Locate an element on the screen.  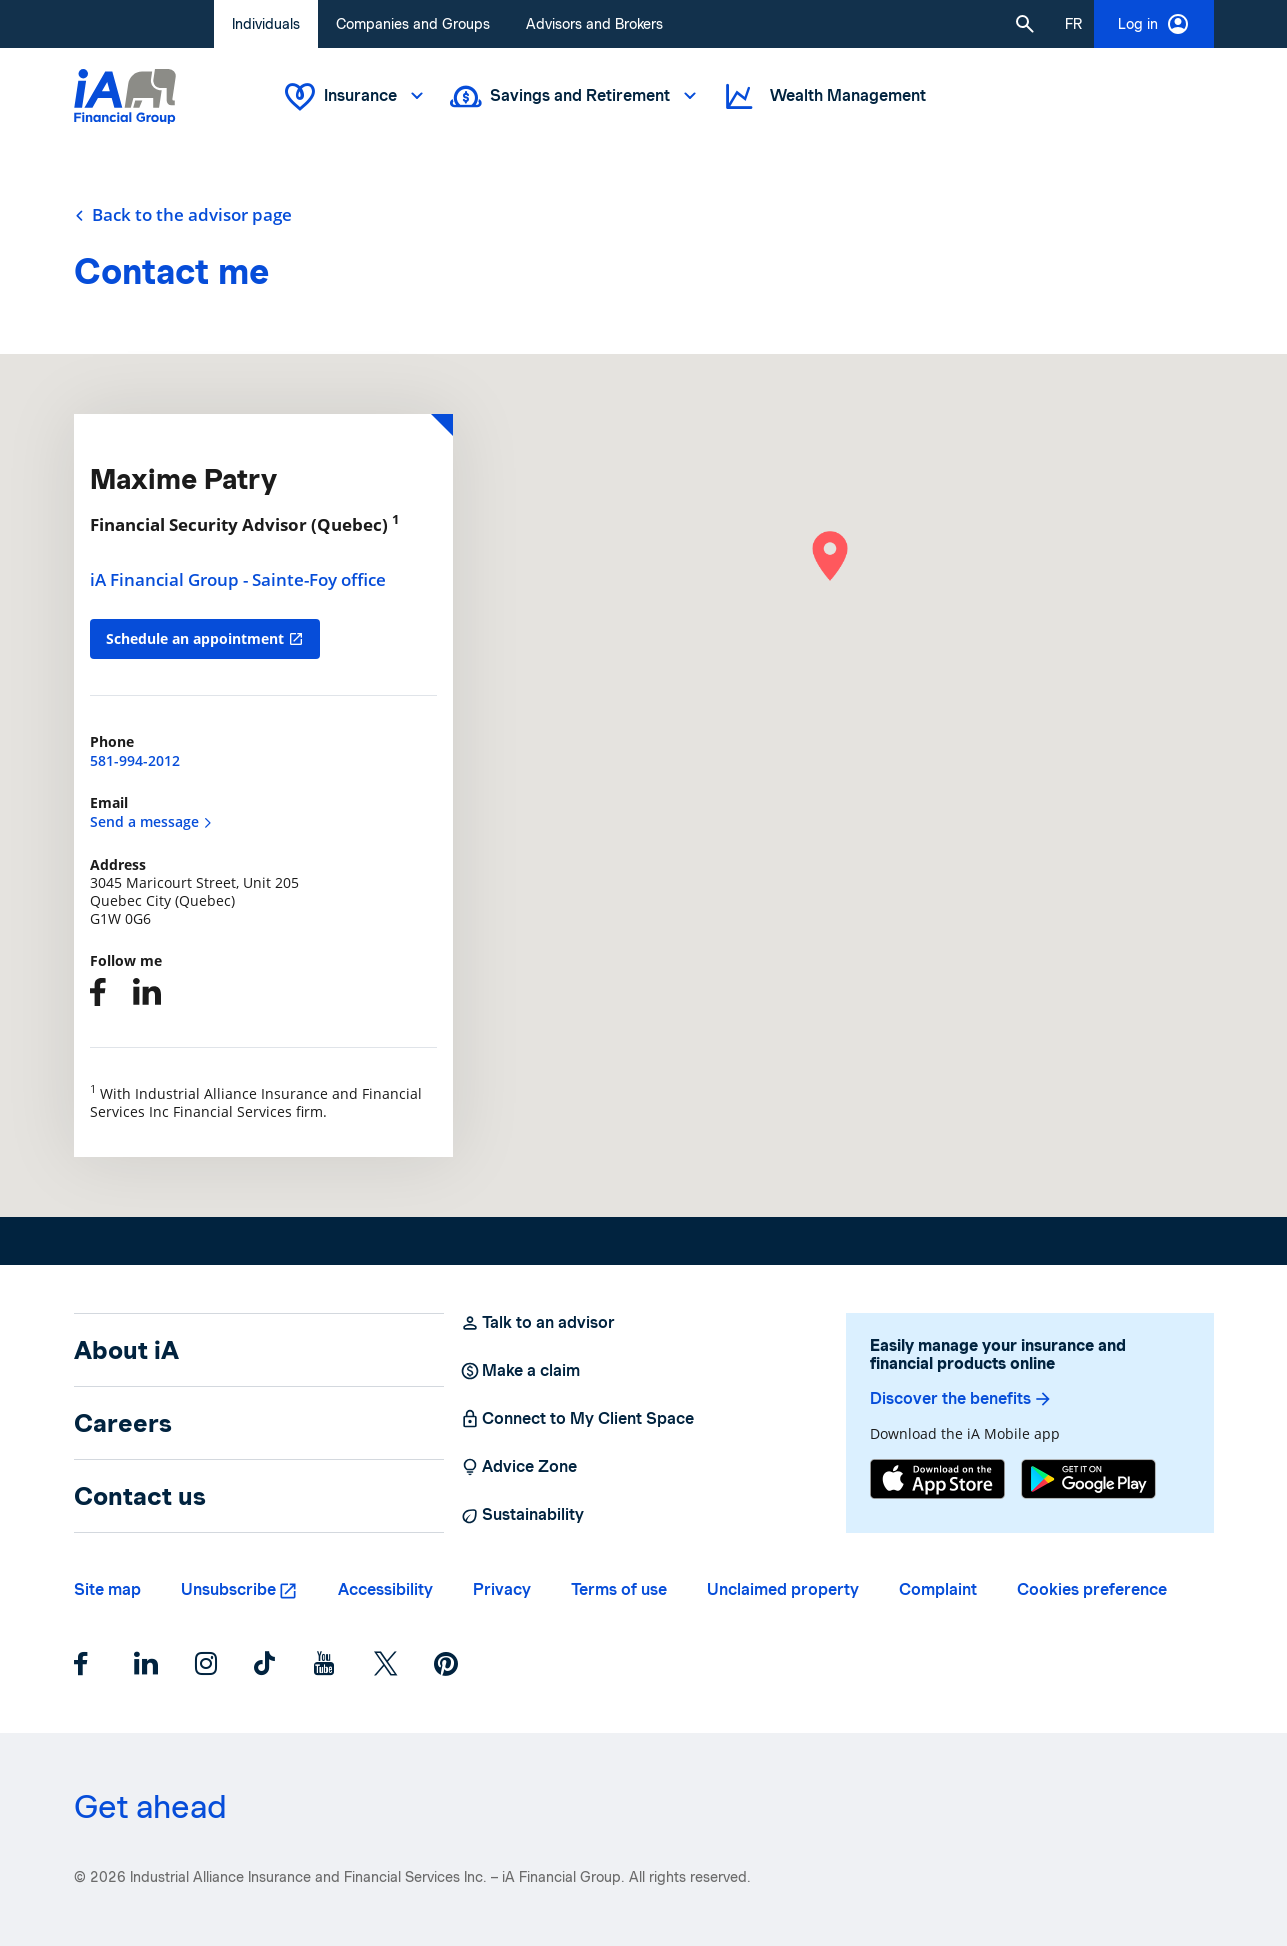
Cookies preference is located at coordinates (1092, 1589).